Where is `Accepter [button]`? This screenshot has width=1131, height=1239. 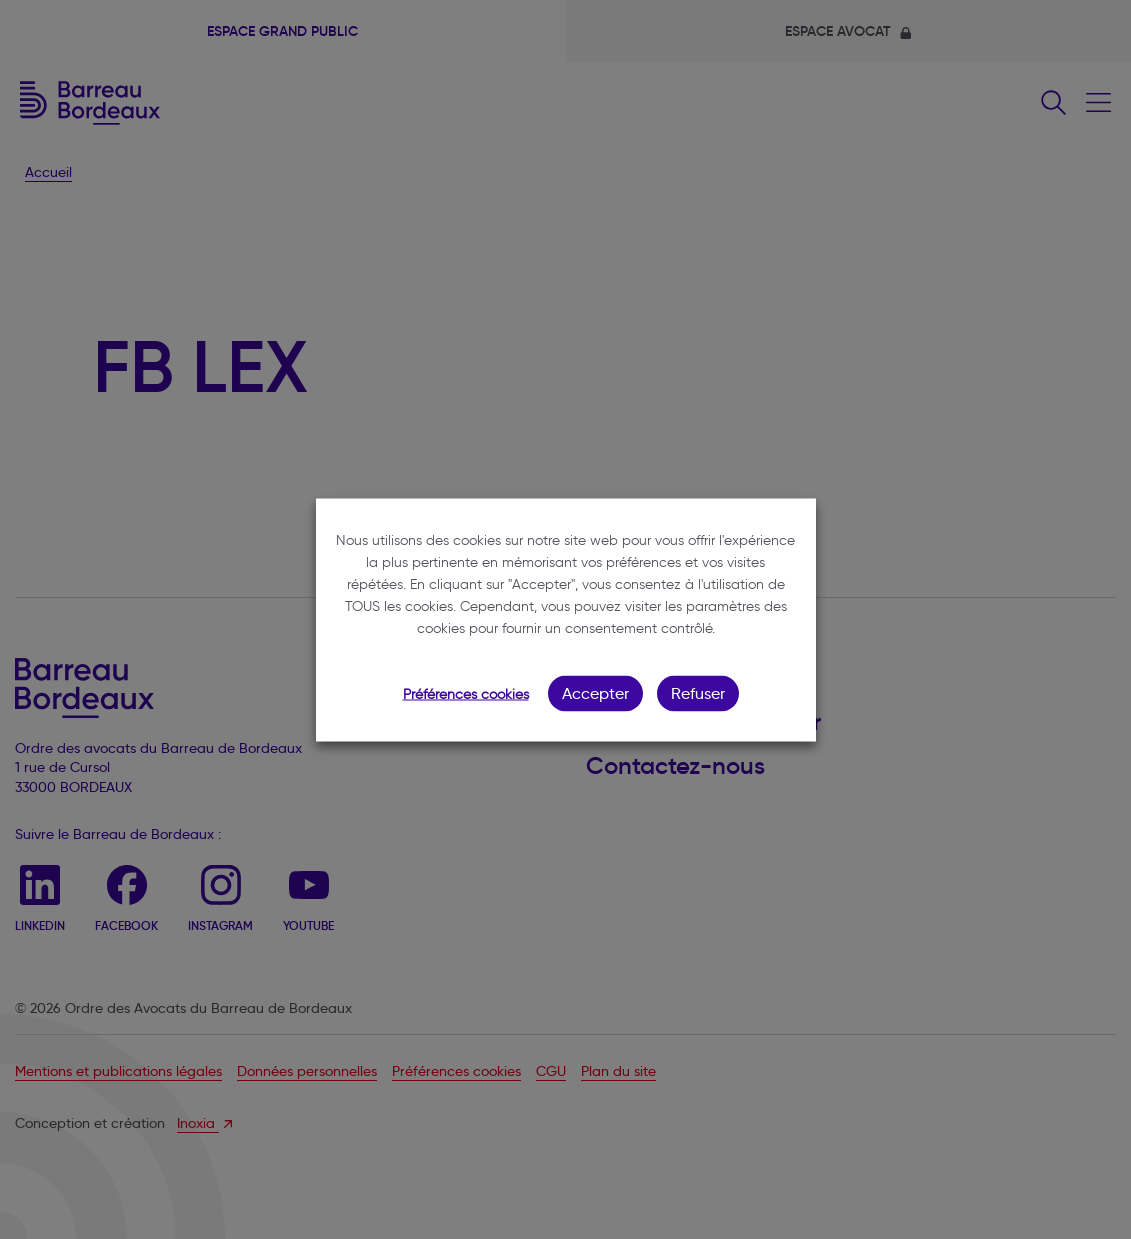 Accepter [button] is located at coordinates (595, 692).